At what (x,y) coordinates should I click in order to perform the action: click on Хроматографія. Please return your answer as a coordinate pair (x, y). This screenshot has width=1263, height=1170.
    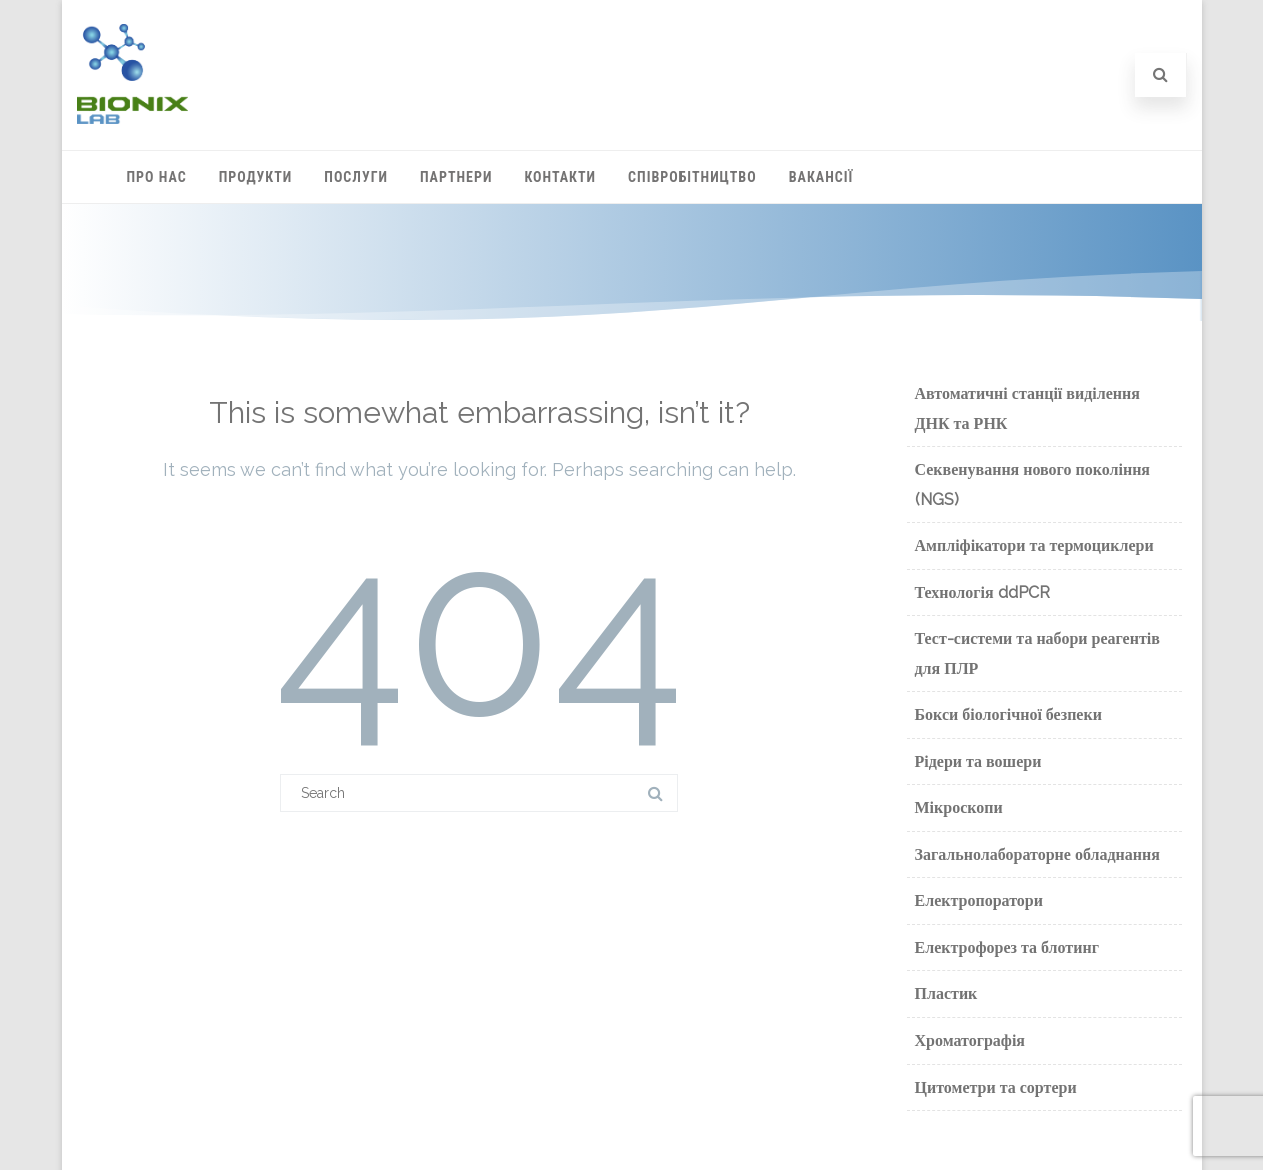
    Looking at the image, I should click on (970, 1040).